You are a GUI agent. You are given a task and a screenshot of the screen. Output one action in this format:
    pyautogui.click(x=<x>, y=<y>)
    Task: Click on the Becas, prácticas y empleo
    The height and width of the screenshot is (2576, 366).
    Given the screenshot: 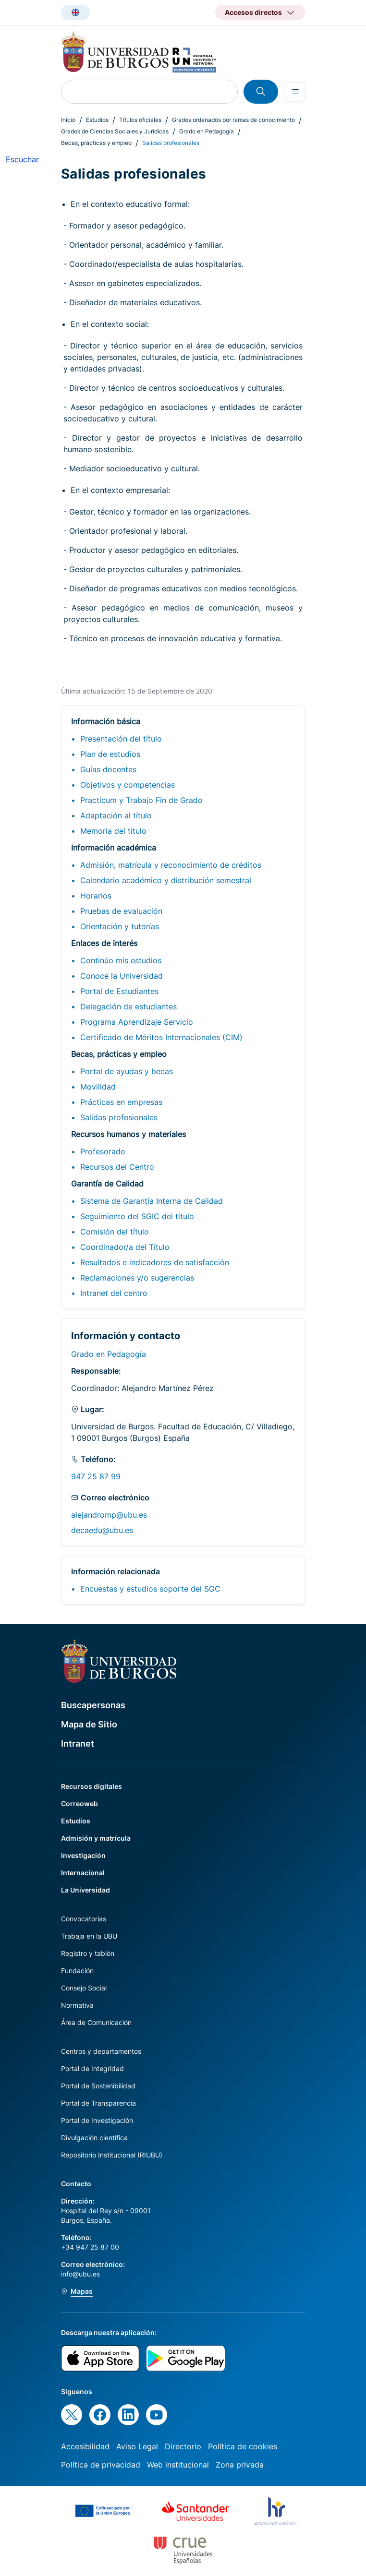 What is the action you would take?
    pyautogui.click(x=96, y=142)
    